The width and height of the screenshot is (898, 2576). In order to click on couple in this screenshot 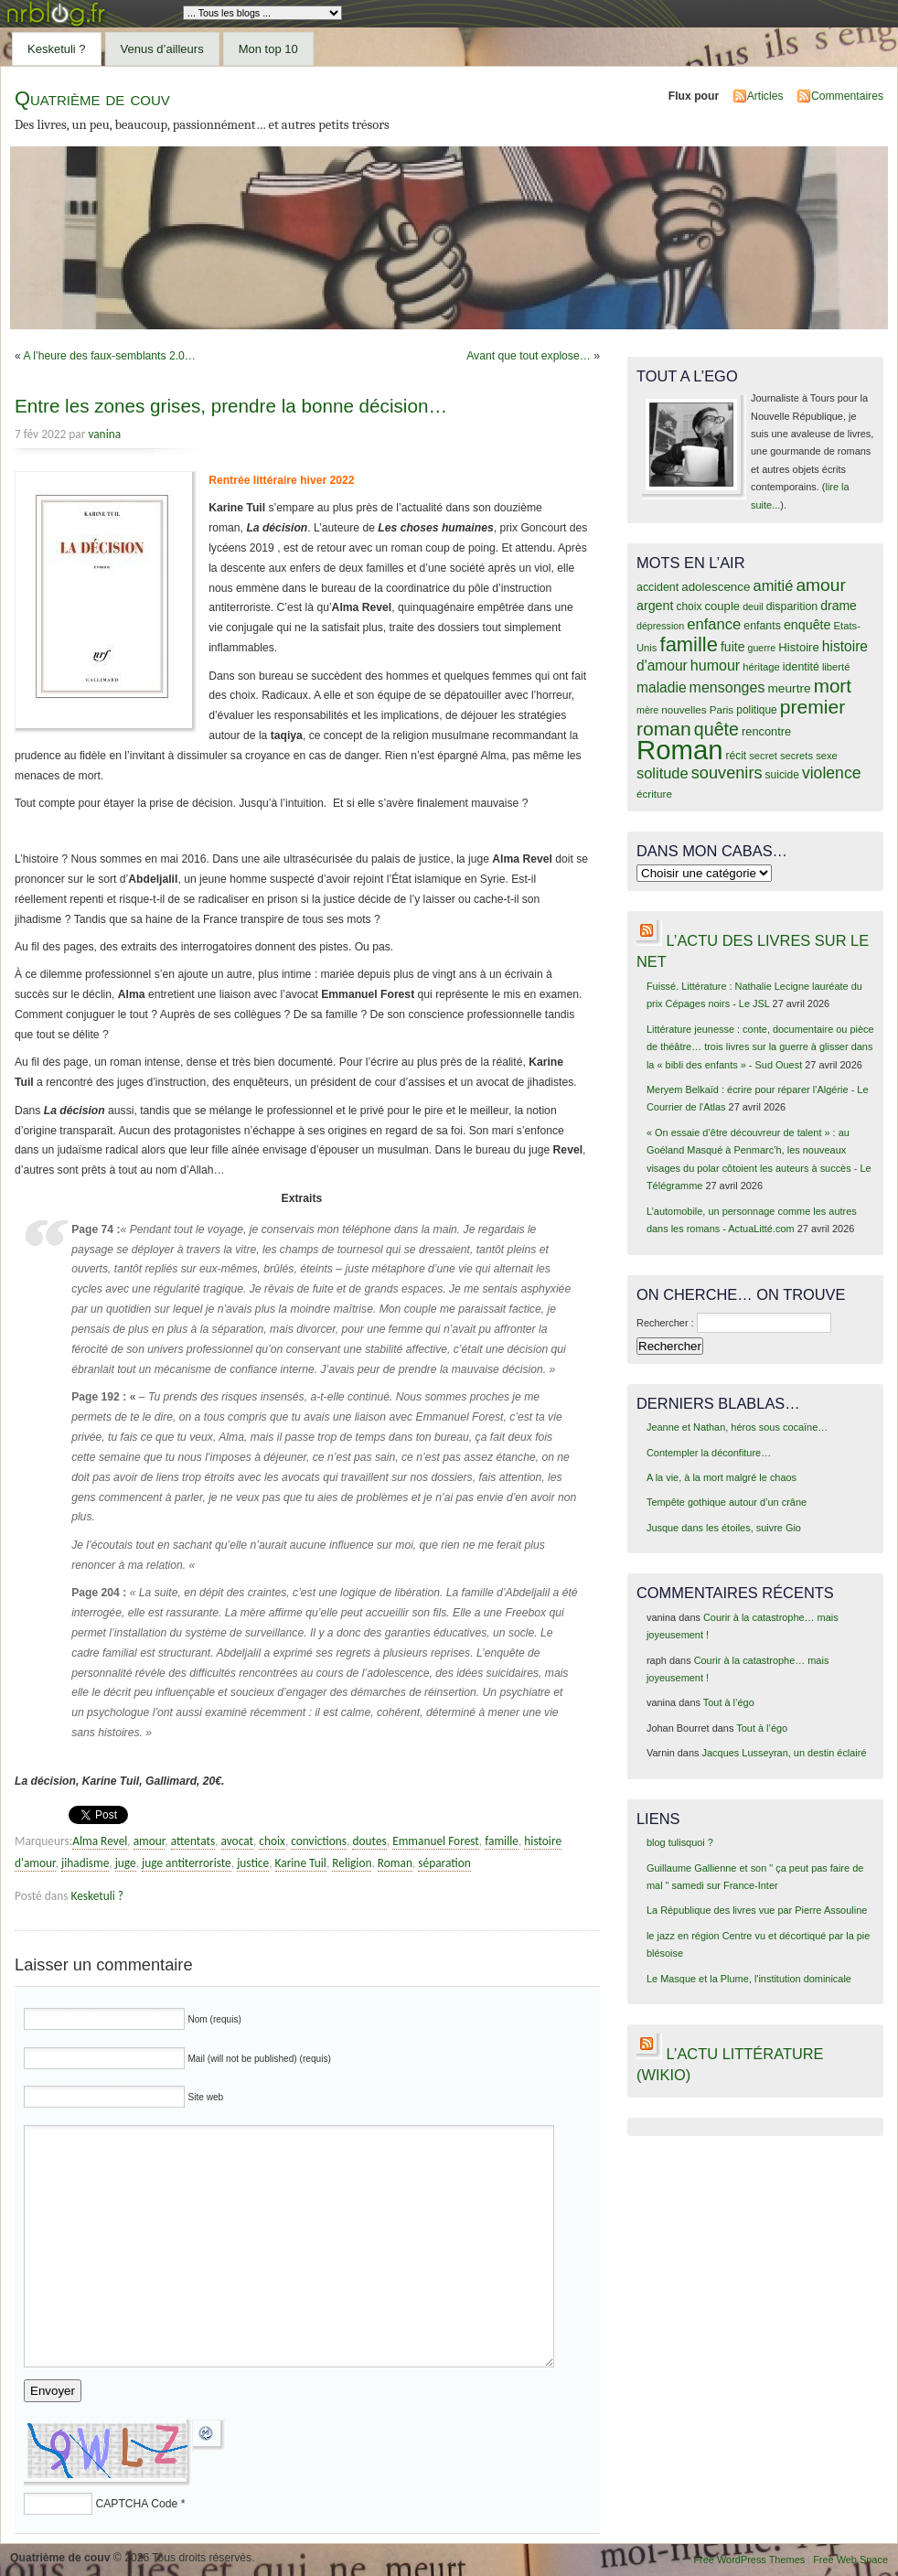, I will do `click(722, 606)`.